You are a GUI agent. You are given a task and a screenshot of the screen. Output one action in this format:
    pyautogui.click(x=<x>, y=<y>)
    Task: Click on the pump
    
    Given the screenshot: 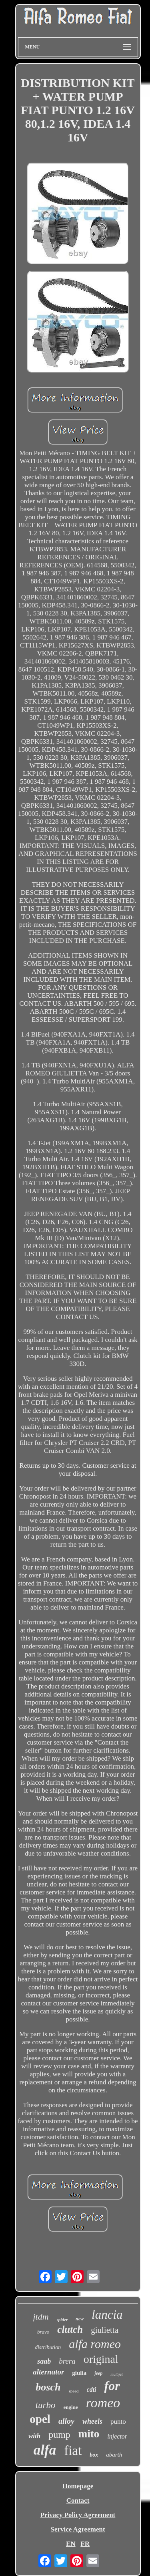 What is the action you would take?
    pyautogui.click(x=59, y=2434)
    